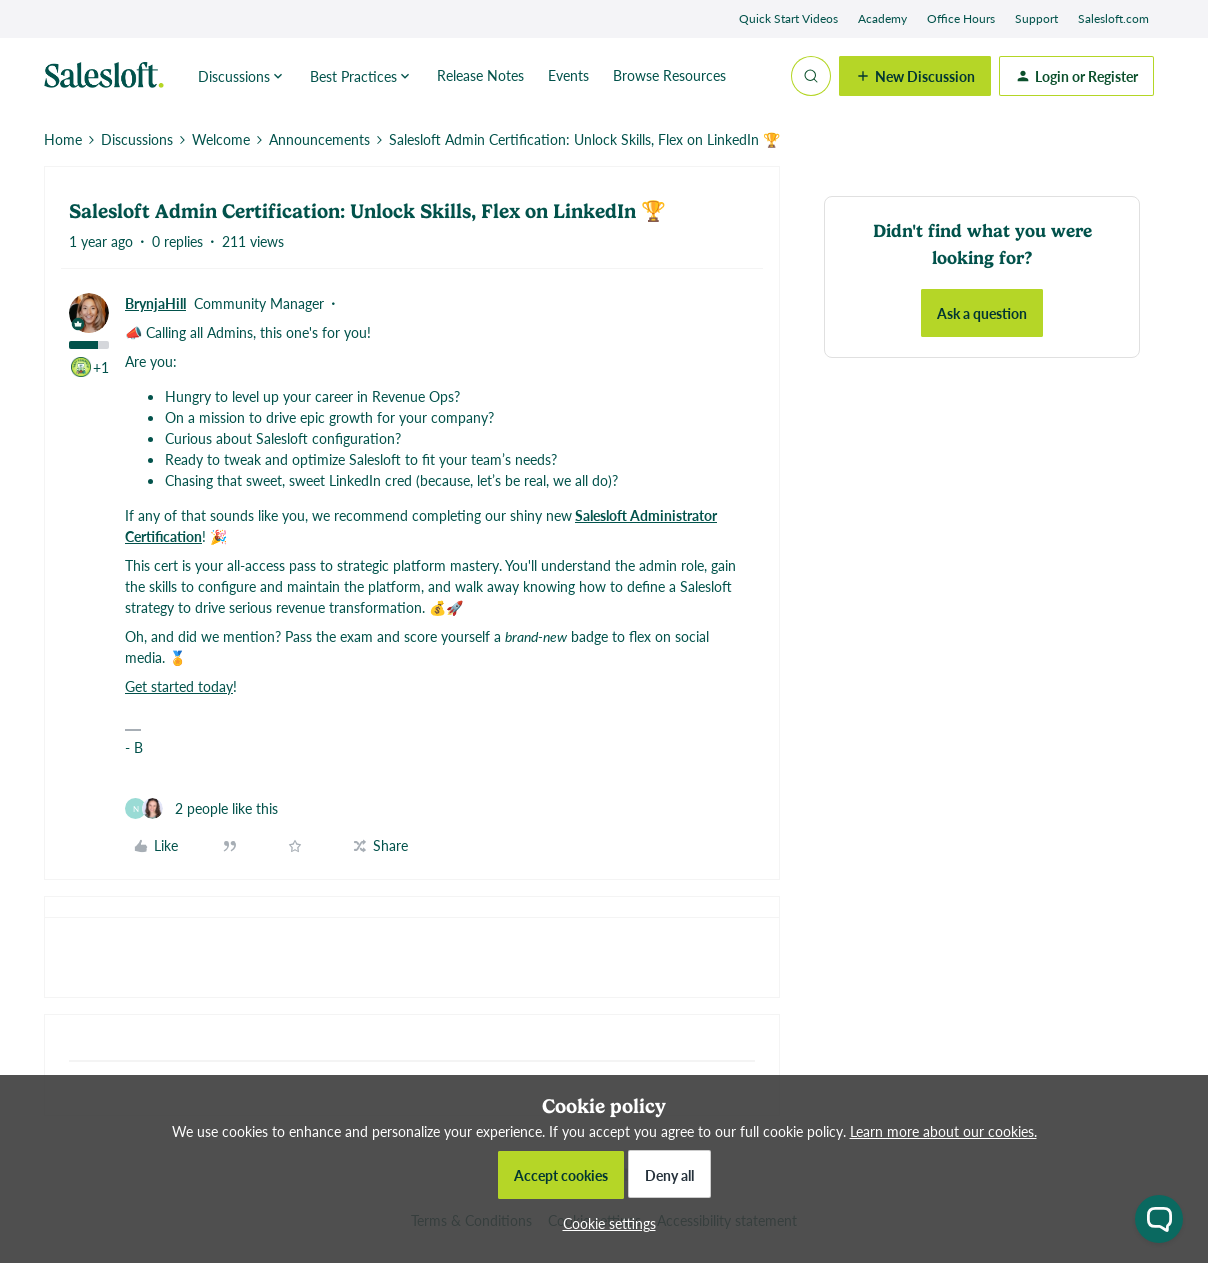  I want to click on Release Notes, so click(480, 75).